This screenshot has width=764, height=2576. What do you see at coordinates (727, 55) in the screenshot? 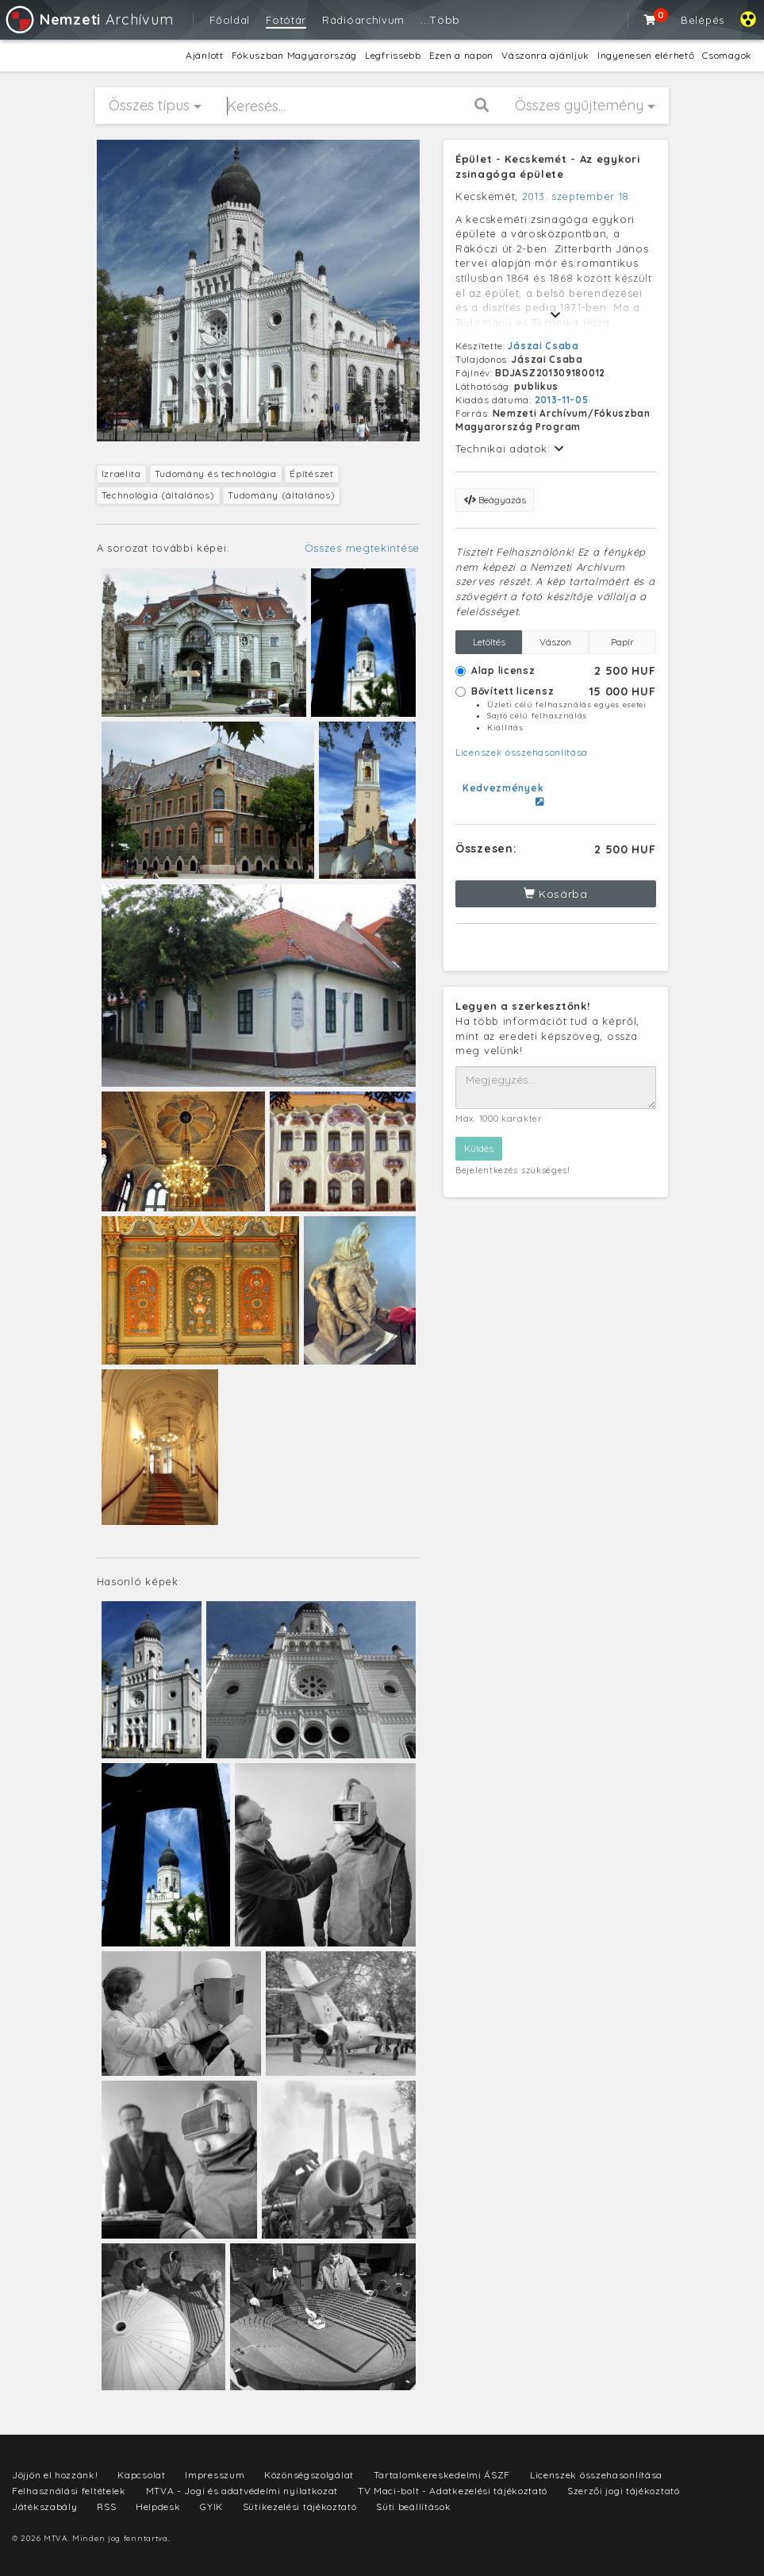
I see `Csomagok` at bounding box center [727, 55].